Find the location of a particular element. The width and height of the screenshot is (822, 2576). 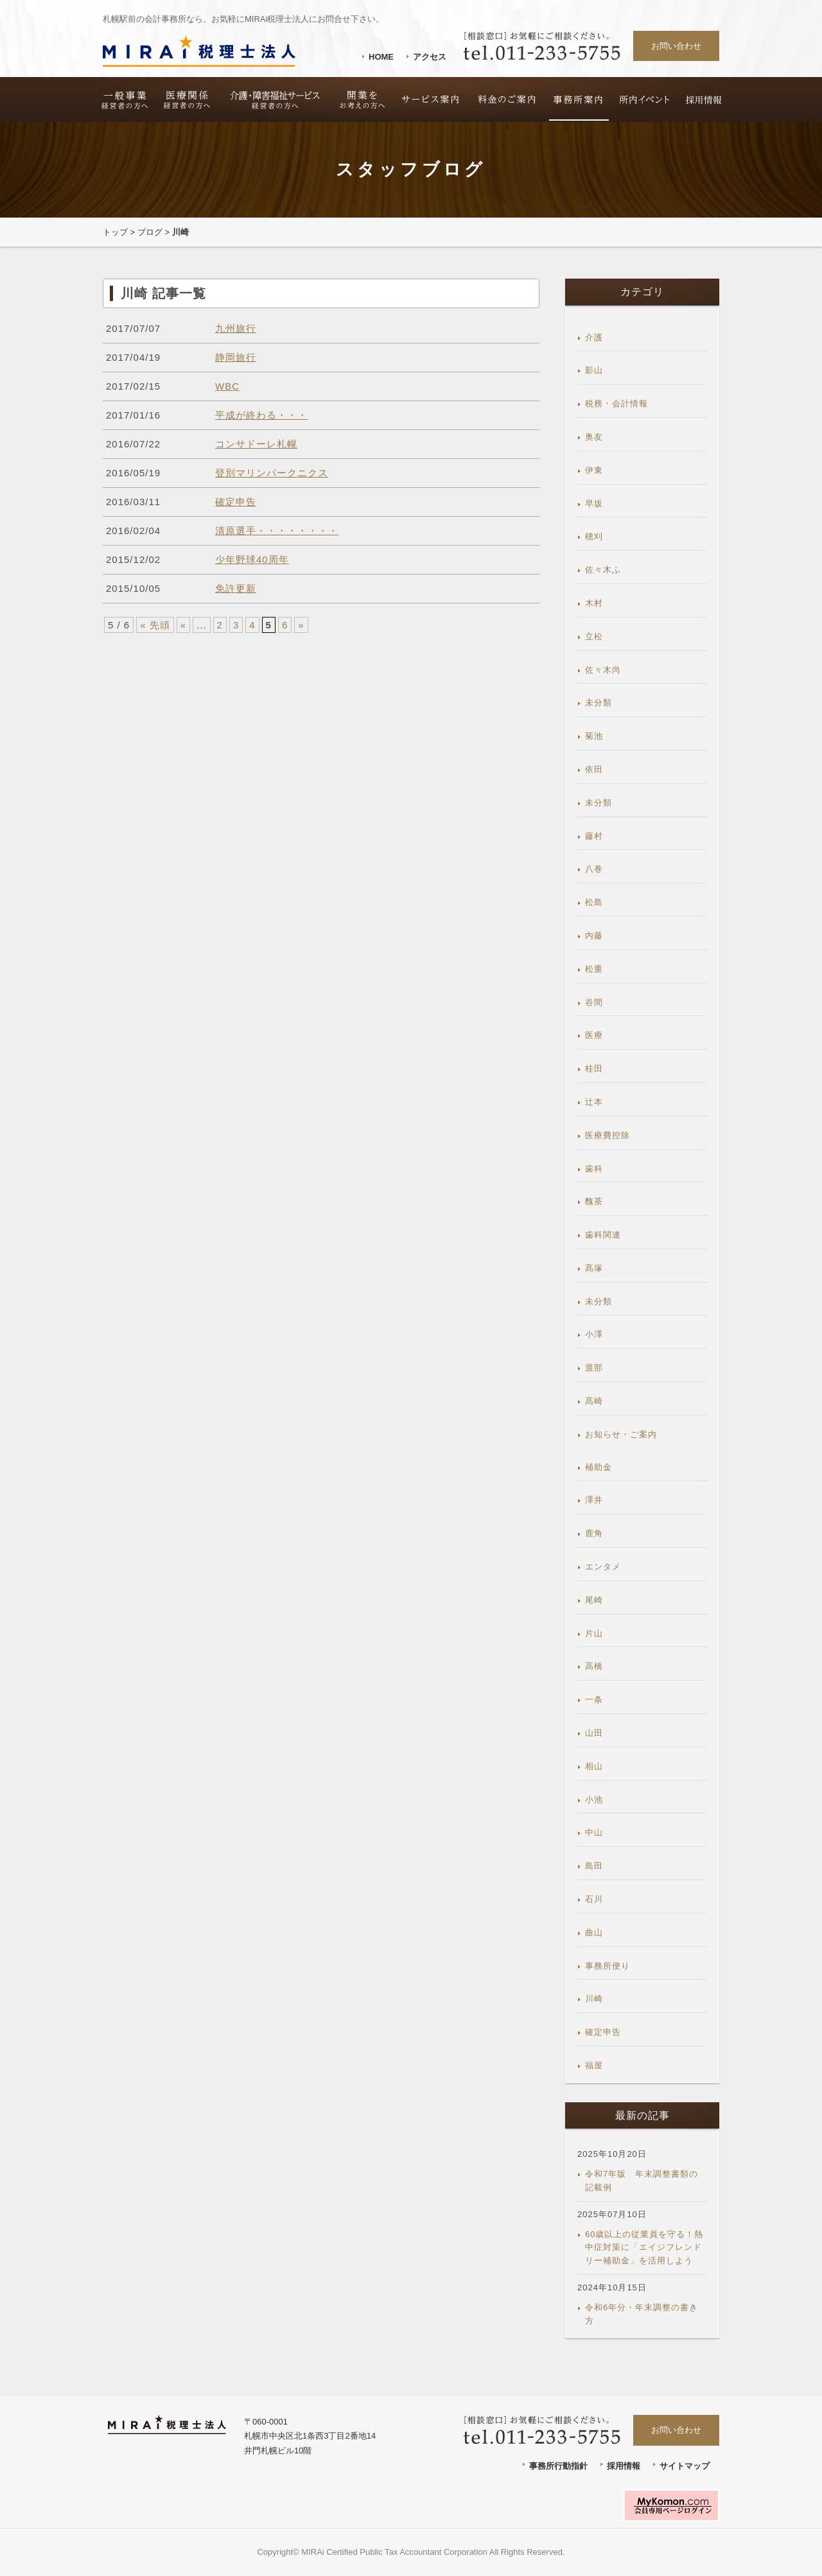

お問い合わせ is located at coordinates (676, 46).